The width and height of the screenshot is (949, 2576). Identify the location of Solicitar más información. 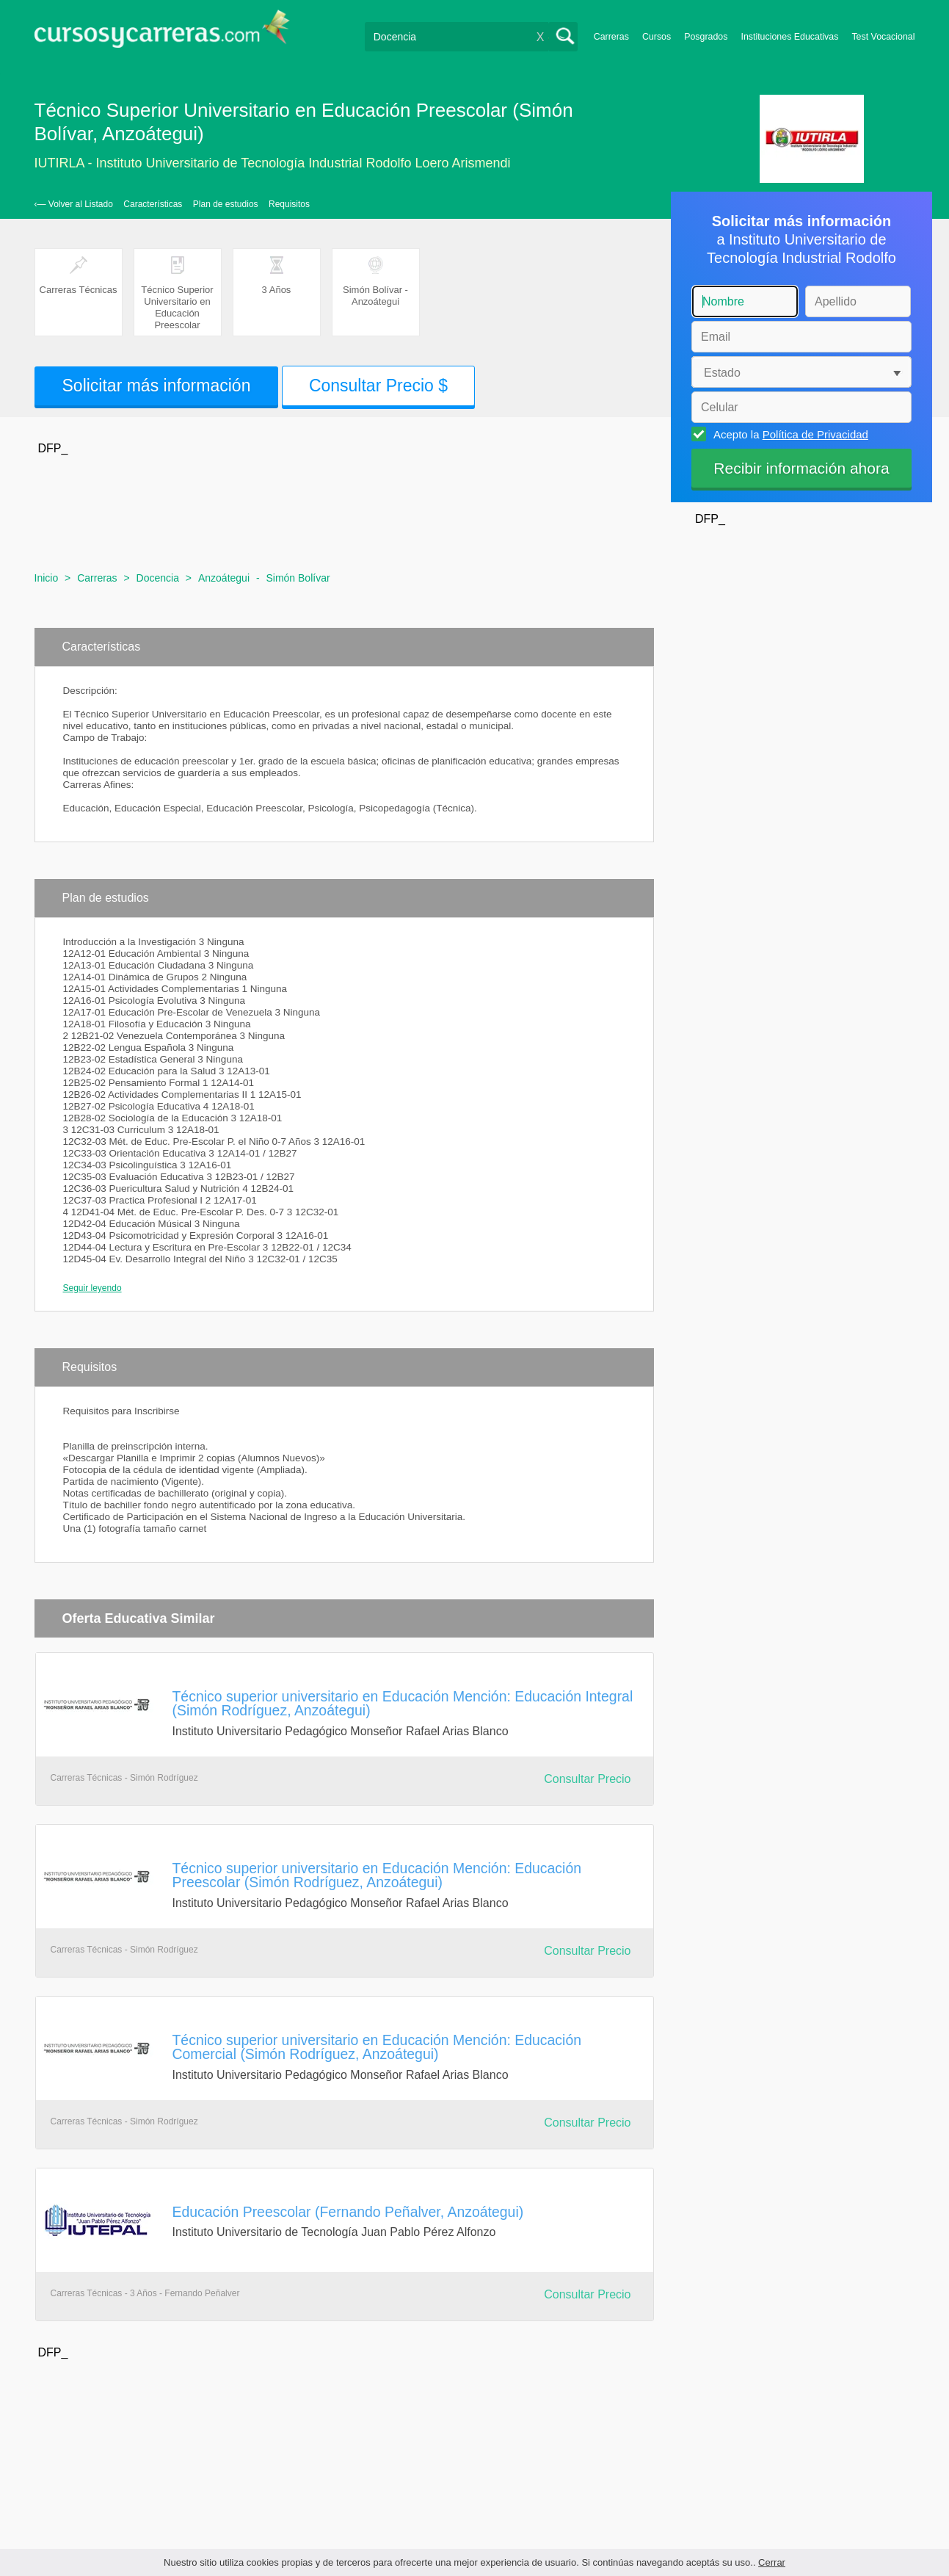
(156, 385).